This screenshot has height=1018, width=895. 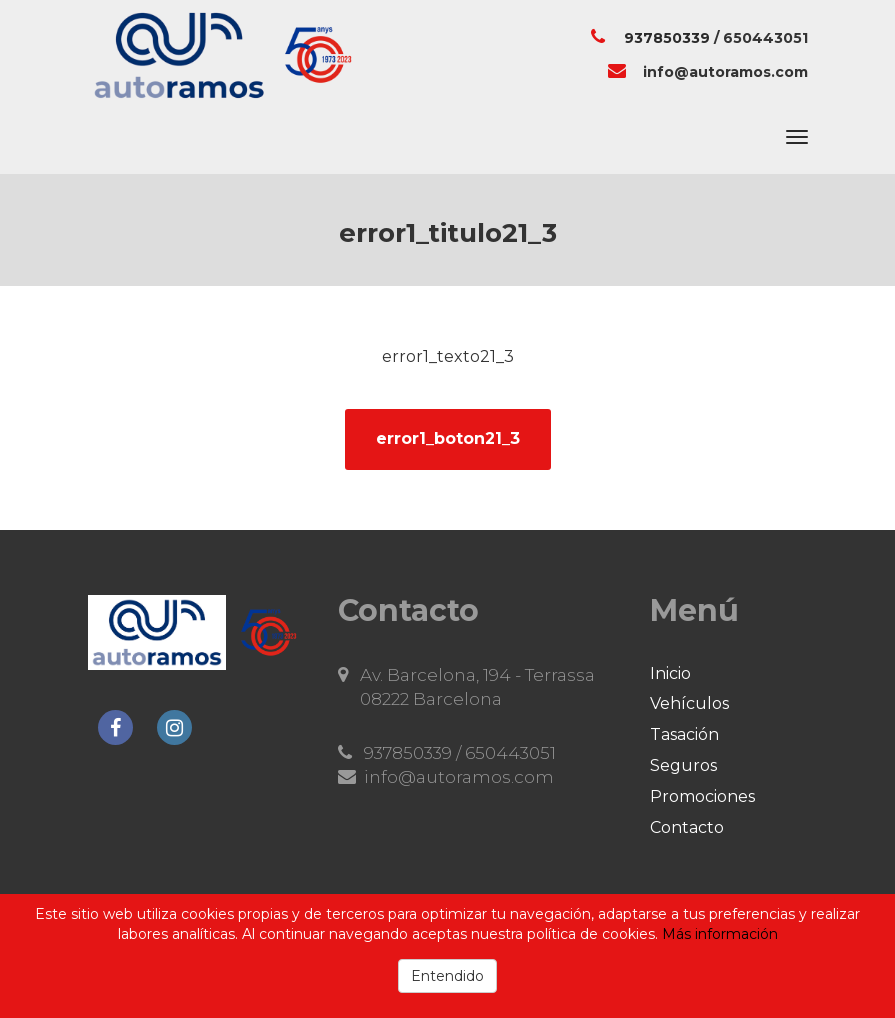 I want to click on error1_boton21_3, so click(x=448, y=438).